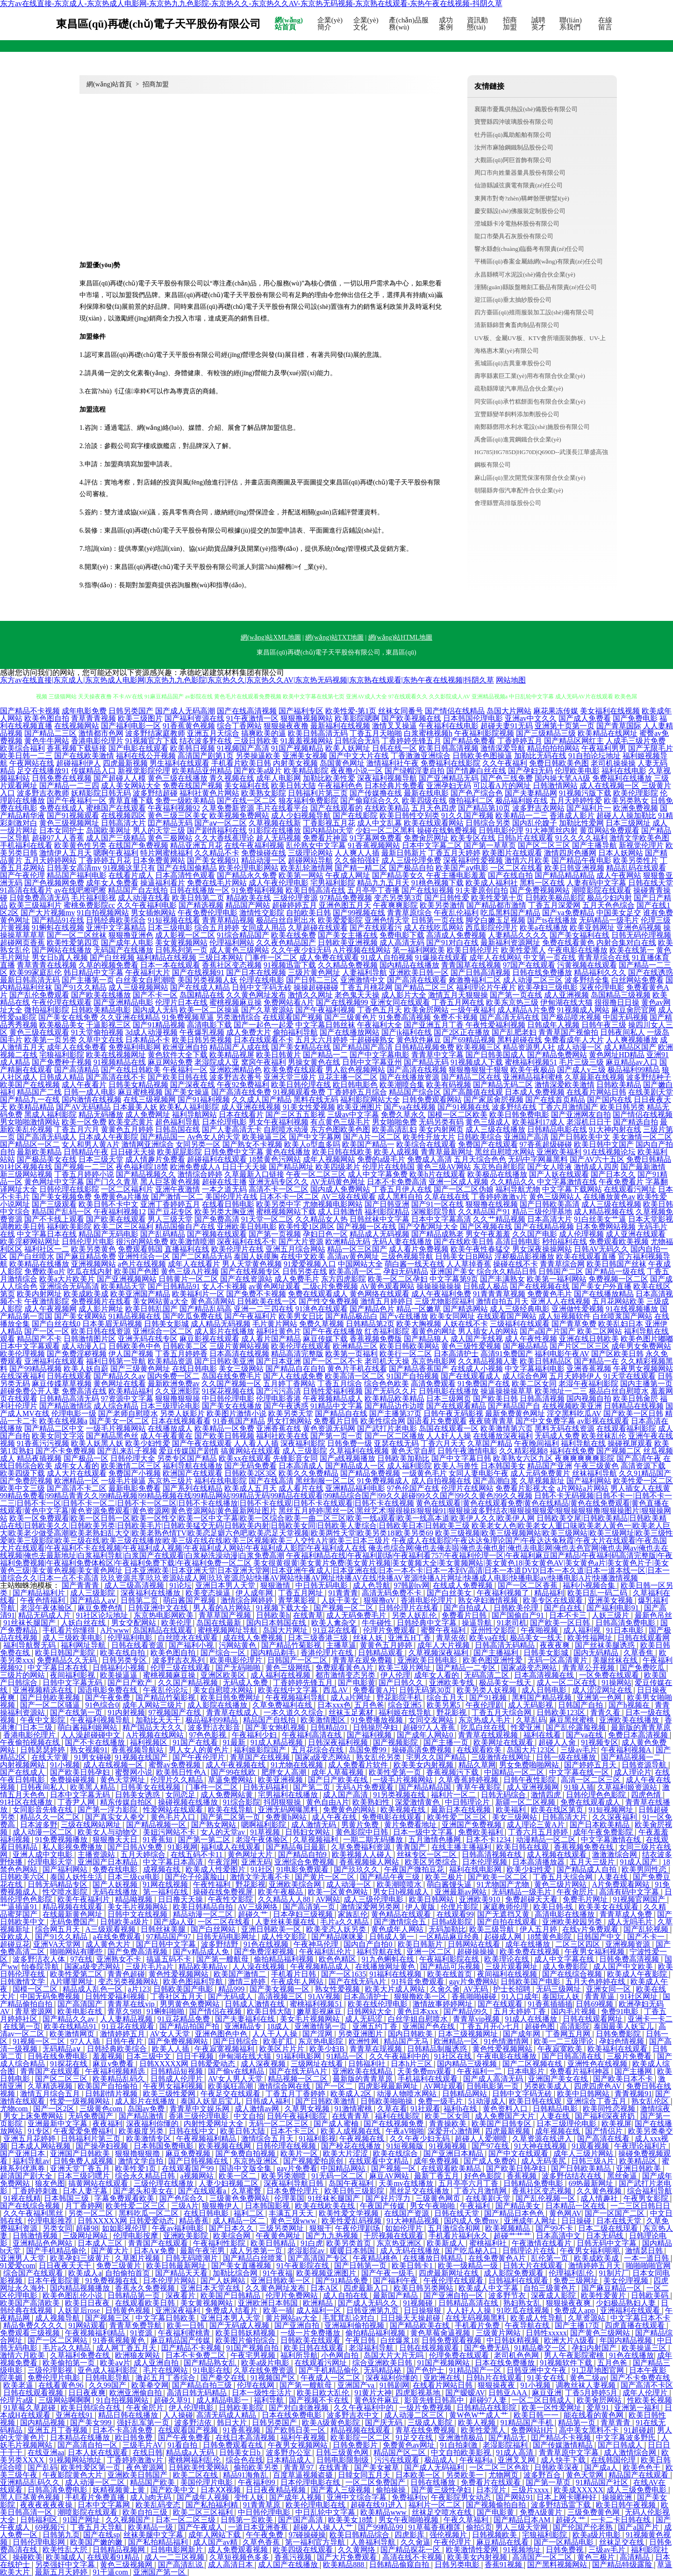 Image resolution: width=673 pixels, height=2576 pixels. I want to click on 午夜中文影院, so click(43, 1720).